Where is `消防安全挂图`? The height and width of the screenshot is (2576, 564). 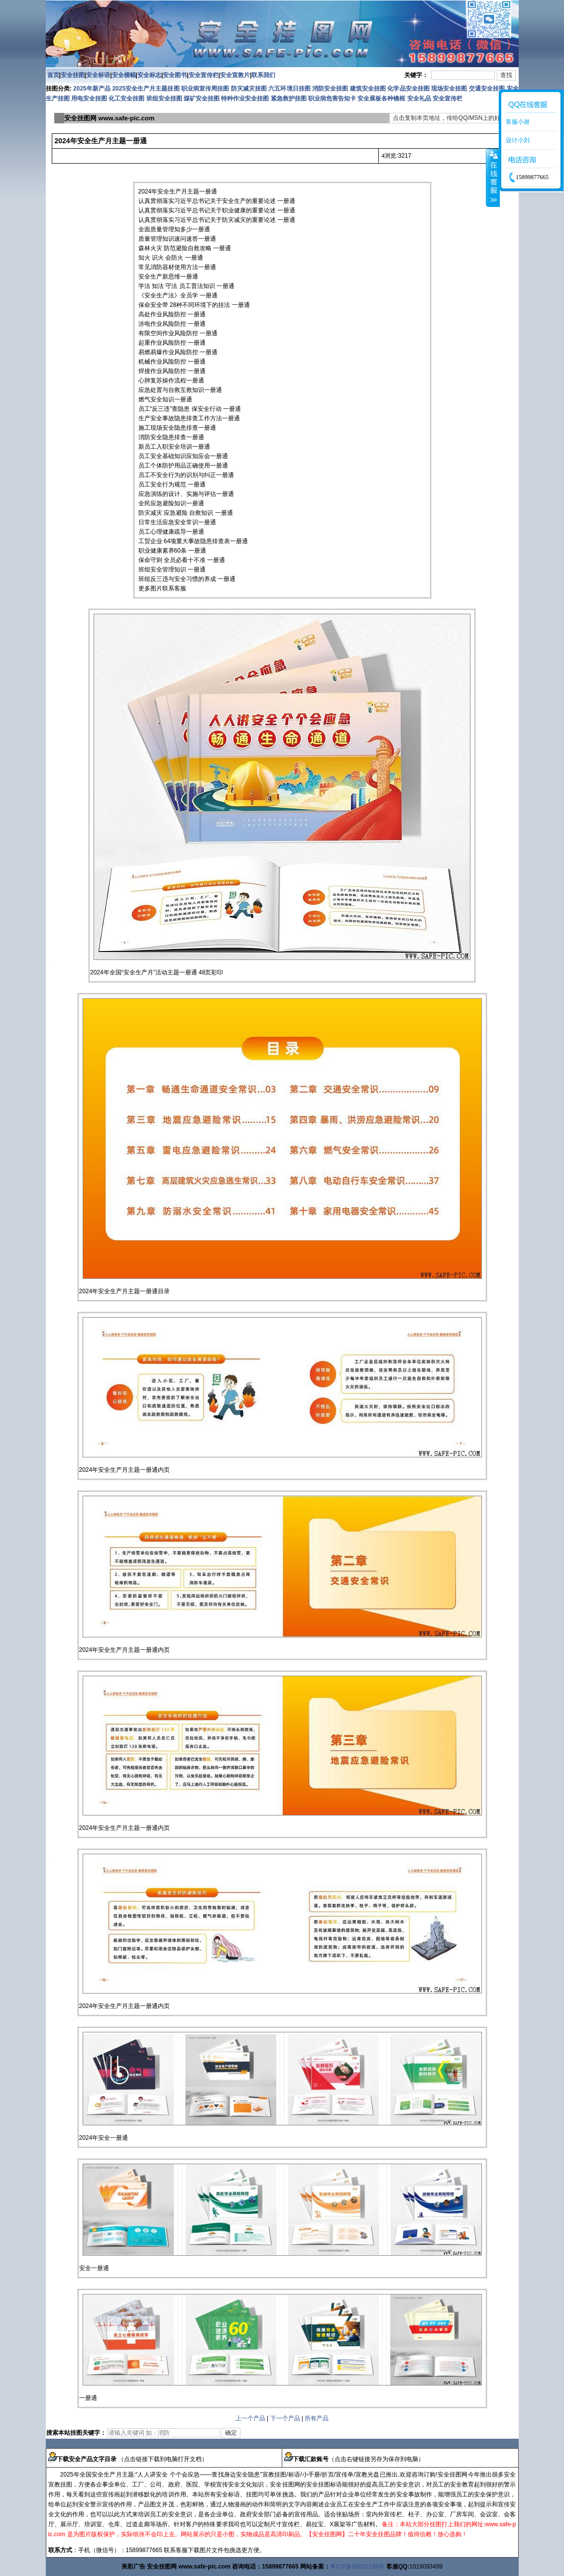 消防安全挂图 is located at coordinates (330, 88).